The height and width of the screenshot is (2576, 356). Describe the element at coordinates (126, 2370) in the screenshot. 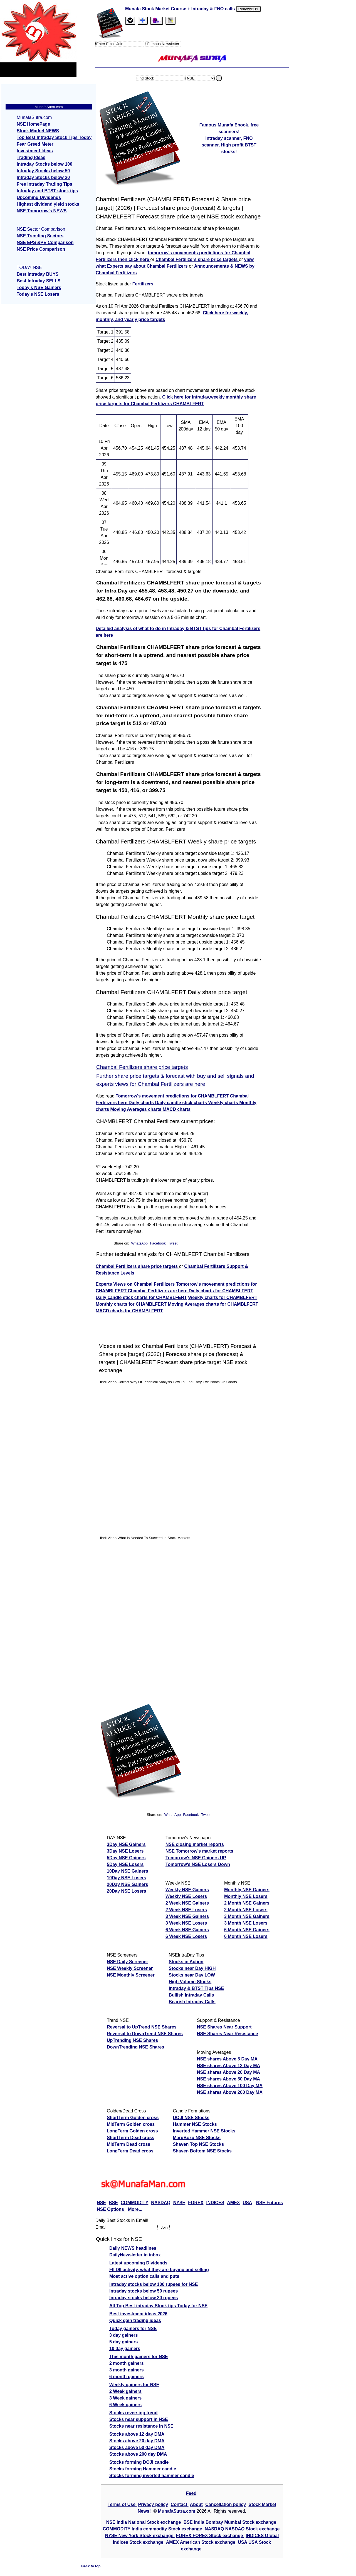

I see `3 month gainers` at that location.